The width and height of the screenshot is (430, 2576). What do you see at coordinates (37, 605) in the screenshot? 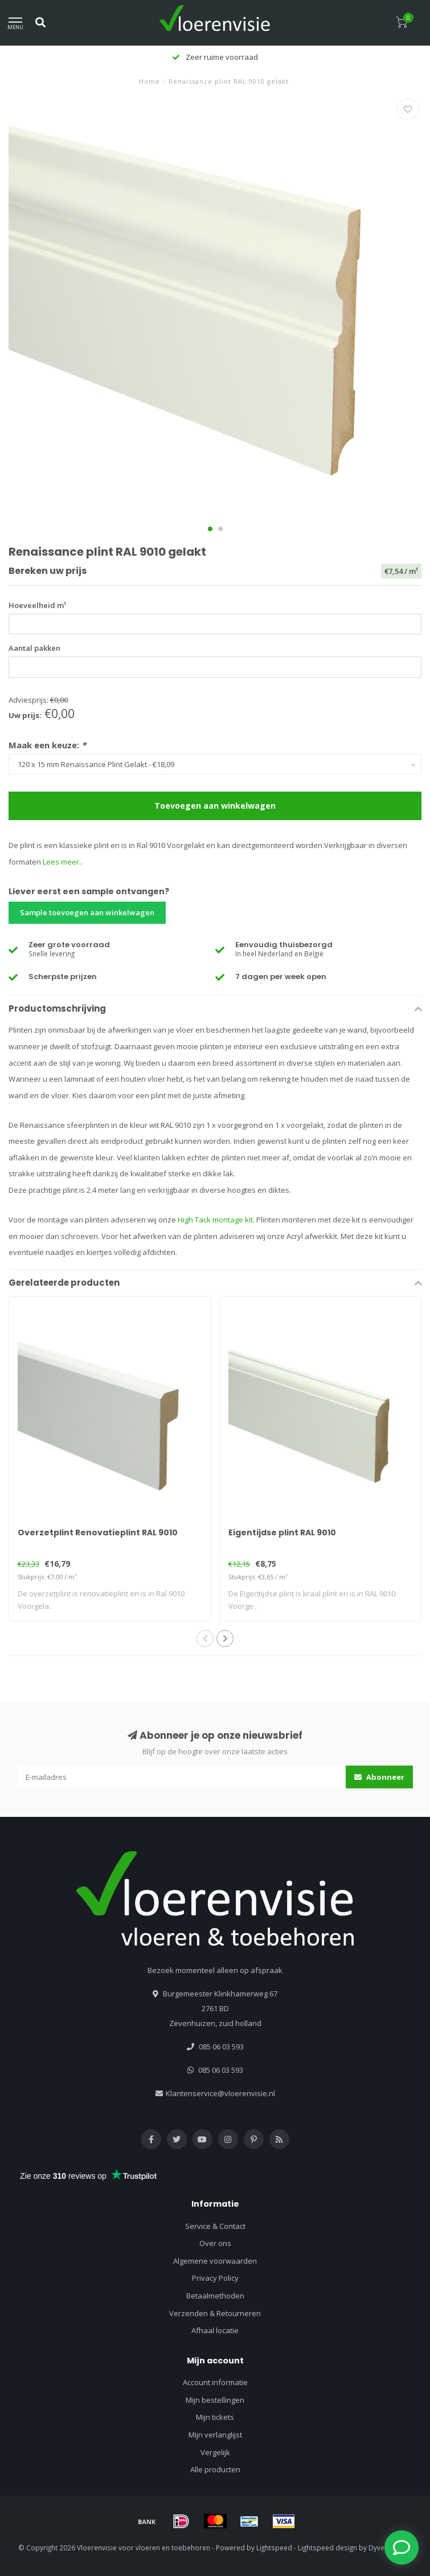
I see `Hoeveelheid m¹` at bounding box center [37, 605].